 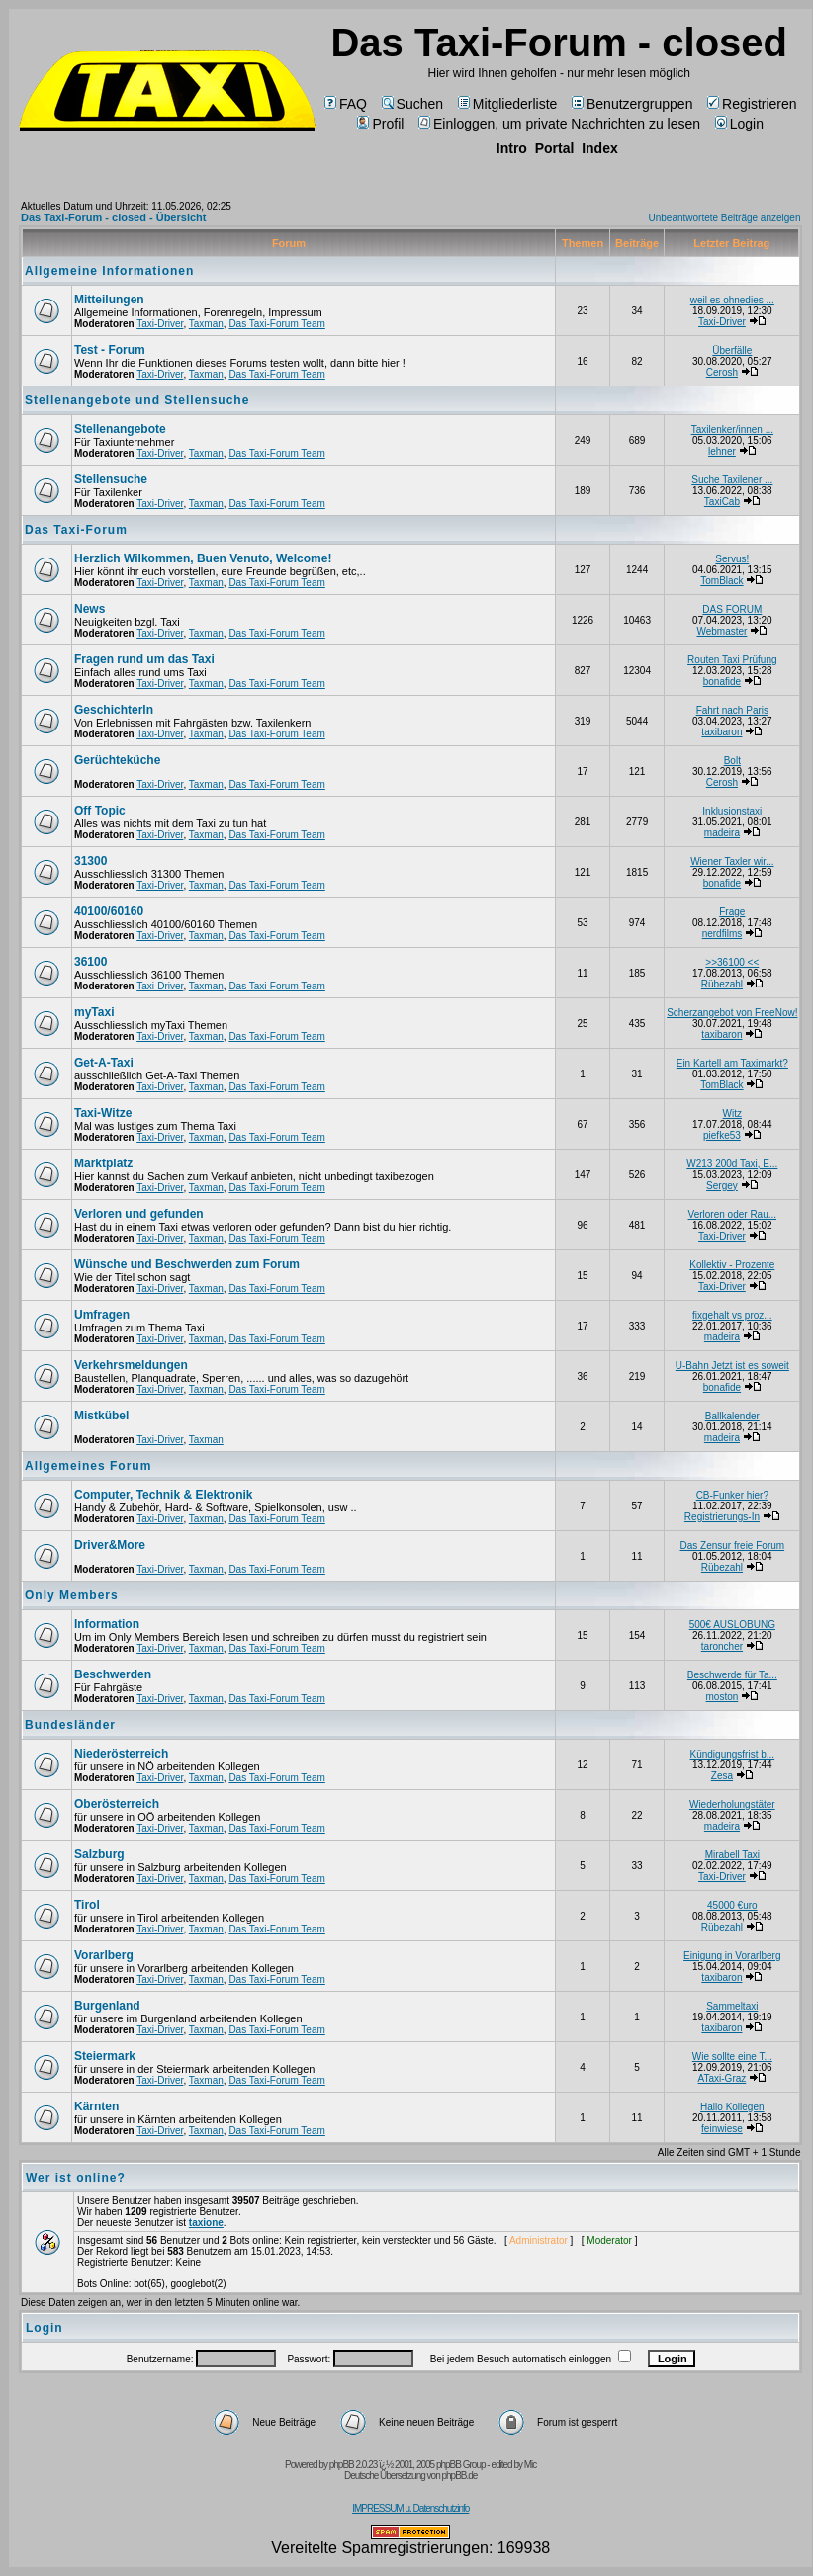 What do you see at coordinates (341, 2464) in the screenshot?
I see `phpBB` at bounding box center [341, 2464].